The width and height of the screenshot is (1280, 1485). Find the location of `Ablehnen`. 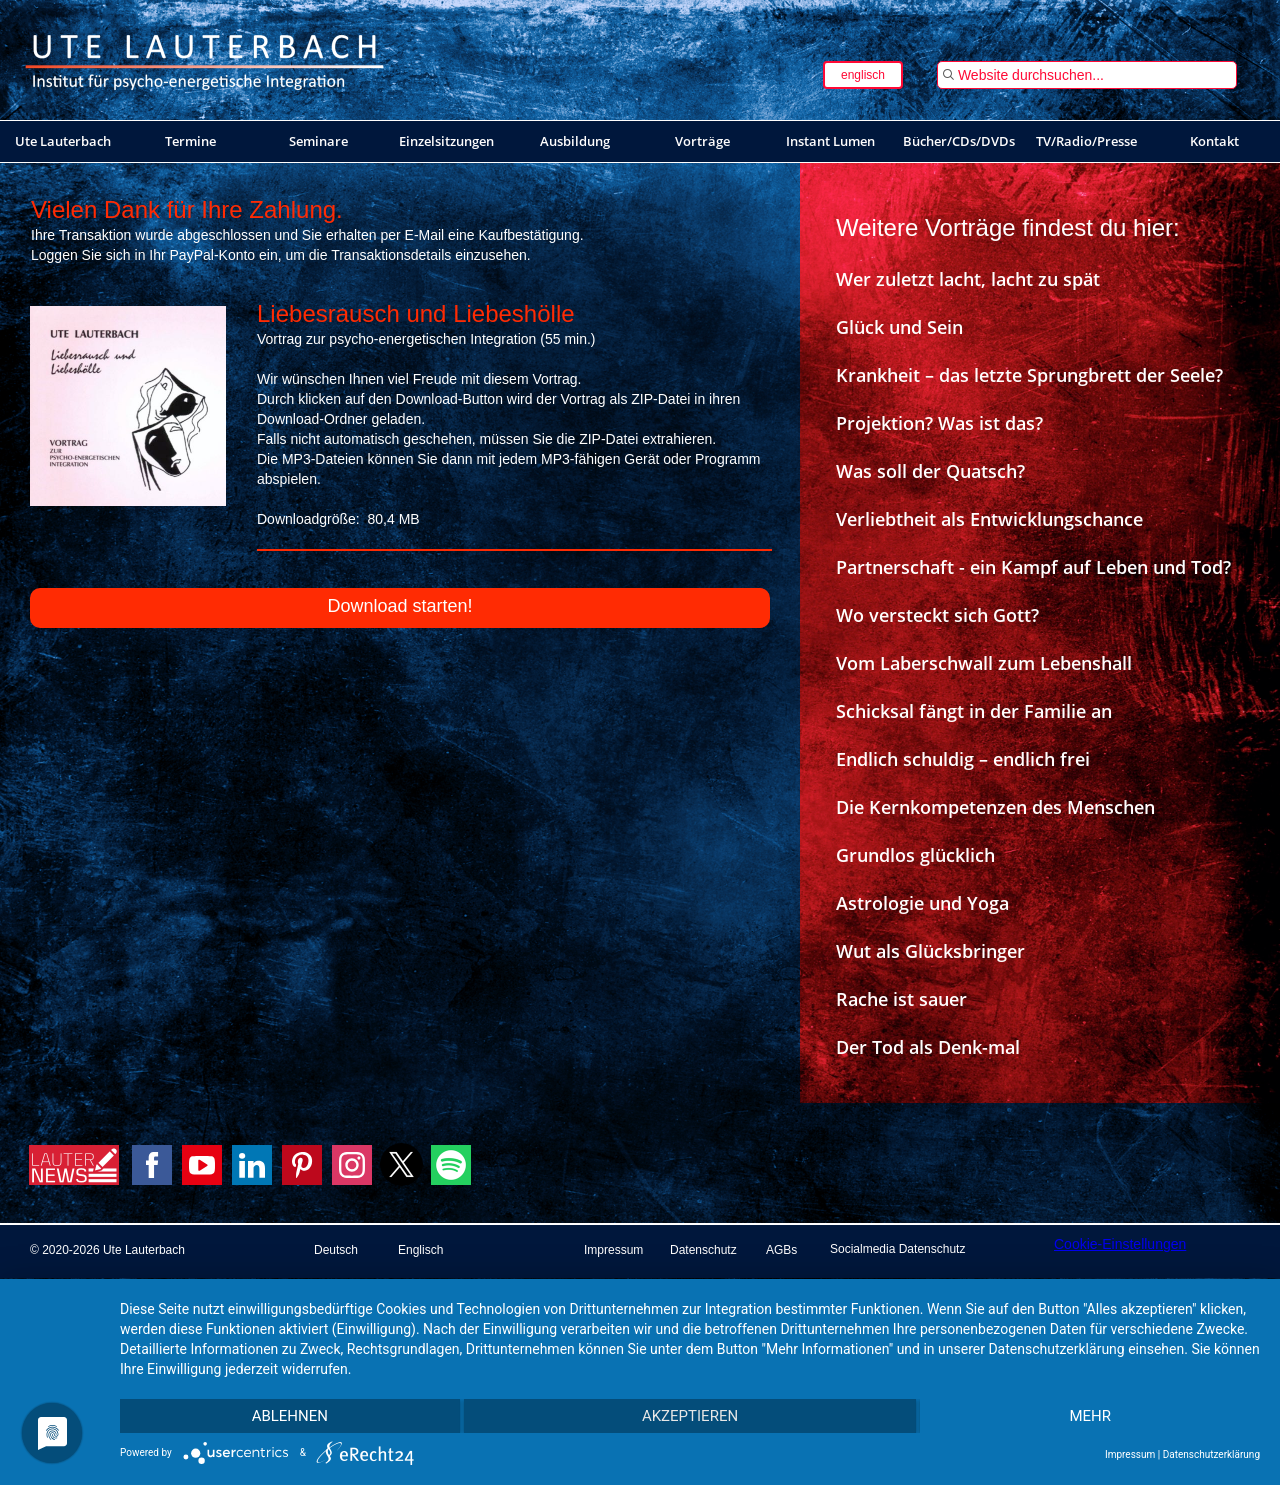

Ablehnen is located at coordinates (290, 1416).